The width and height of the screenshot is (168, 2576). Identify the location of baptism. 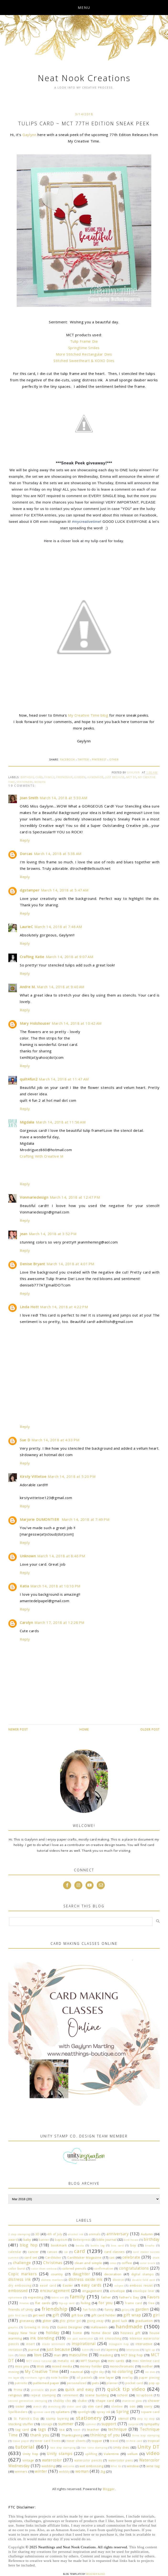
(61, 2239).